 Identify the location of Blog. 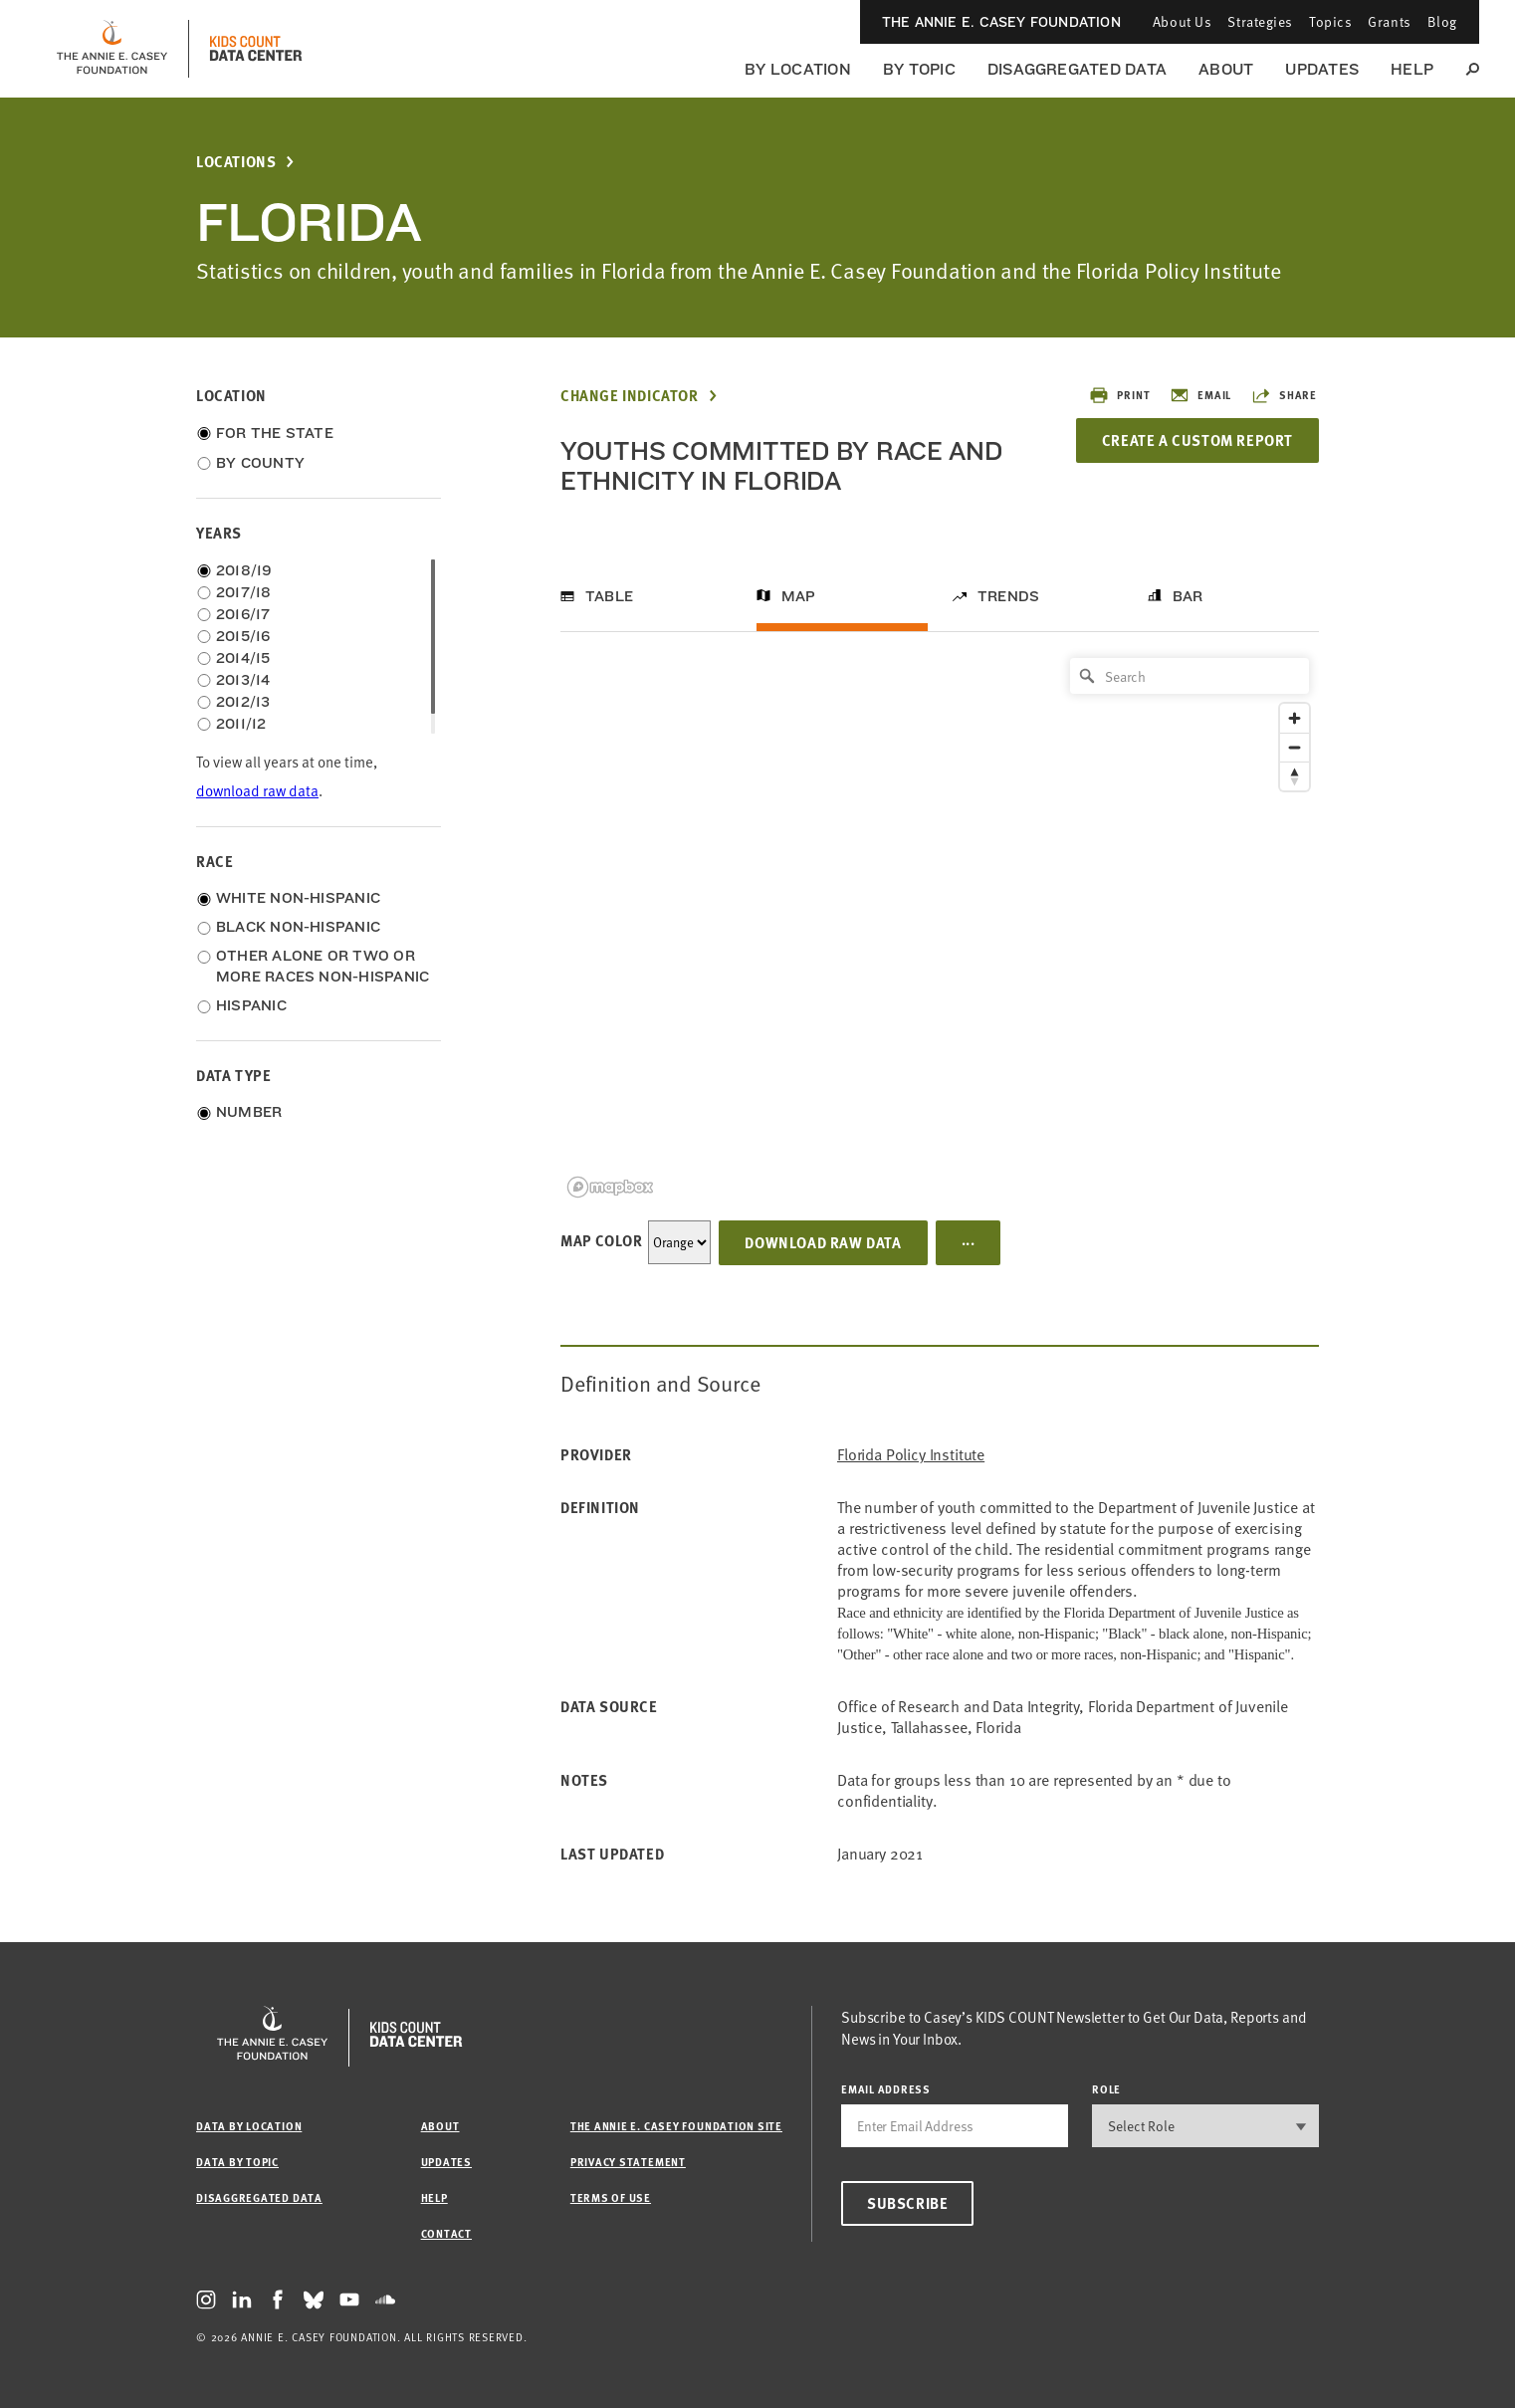
(1442, 21).